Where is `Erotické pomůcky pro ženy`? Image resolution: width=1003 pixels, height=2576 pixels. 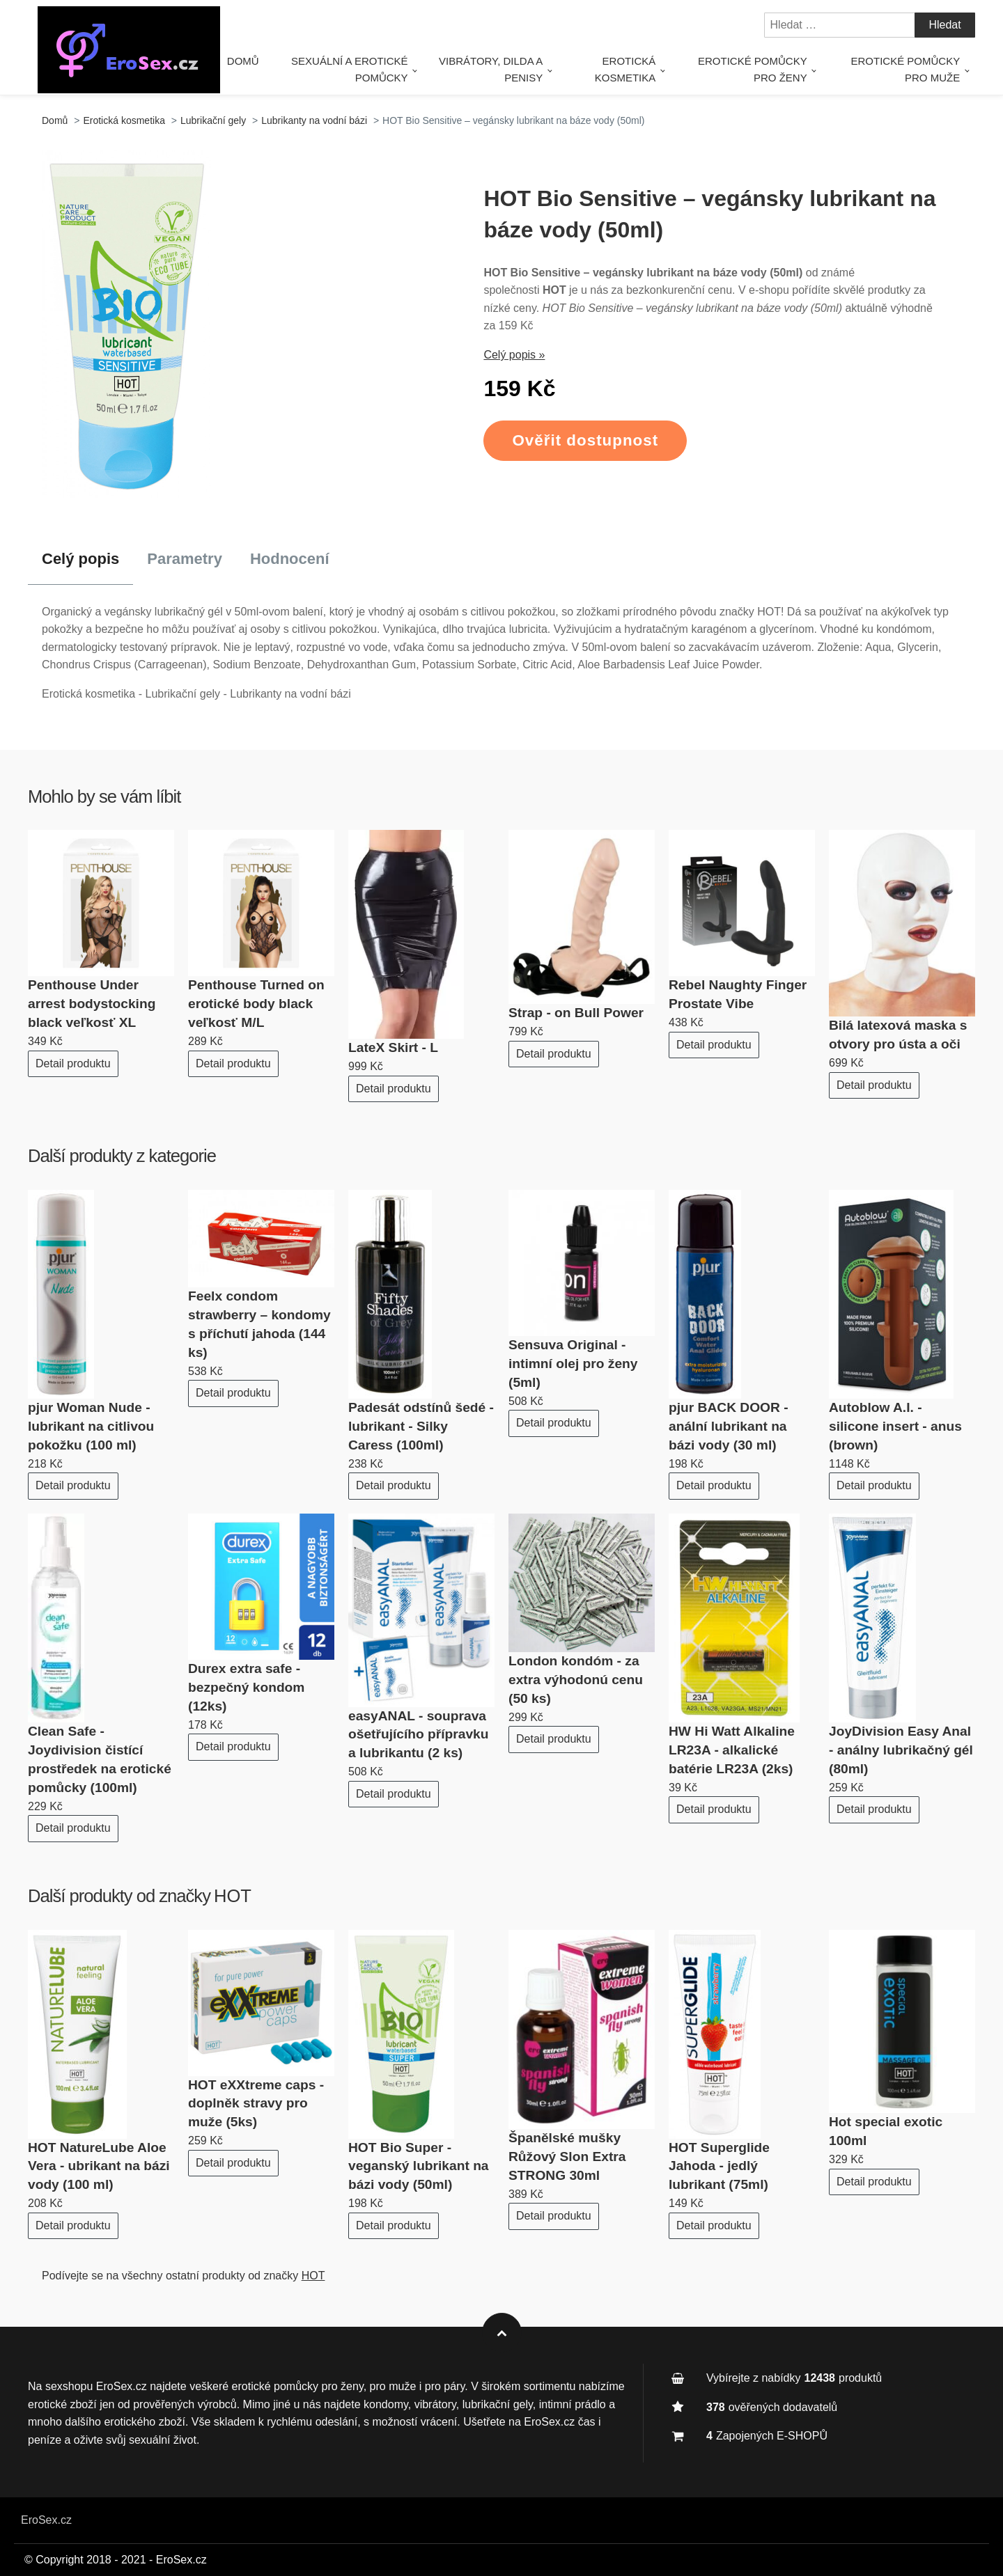 Erotické pomůcky pro ženy is located at coordinates (756, 69).